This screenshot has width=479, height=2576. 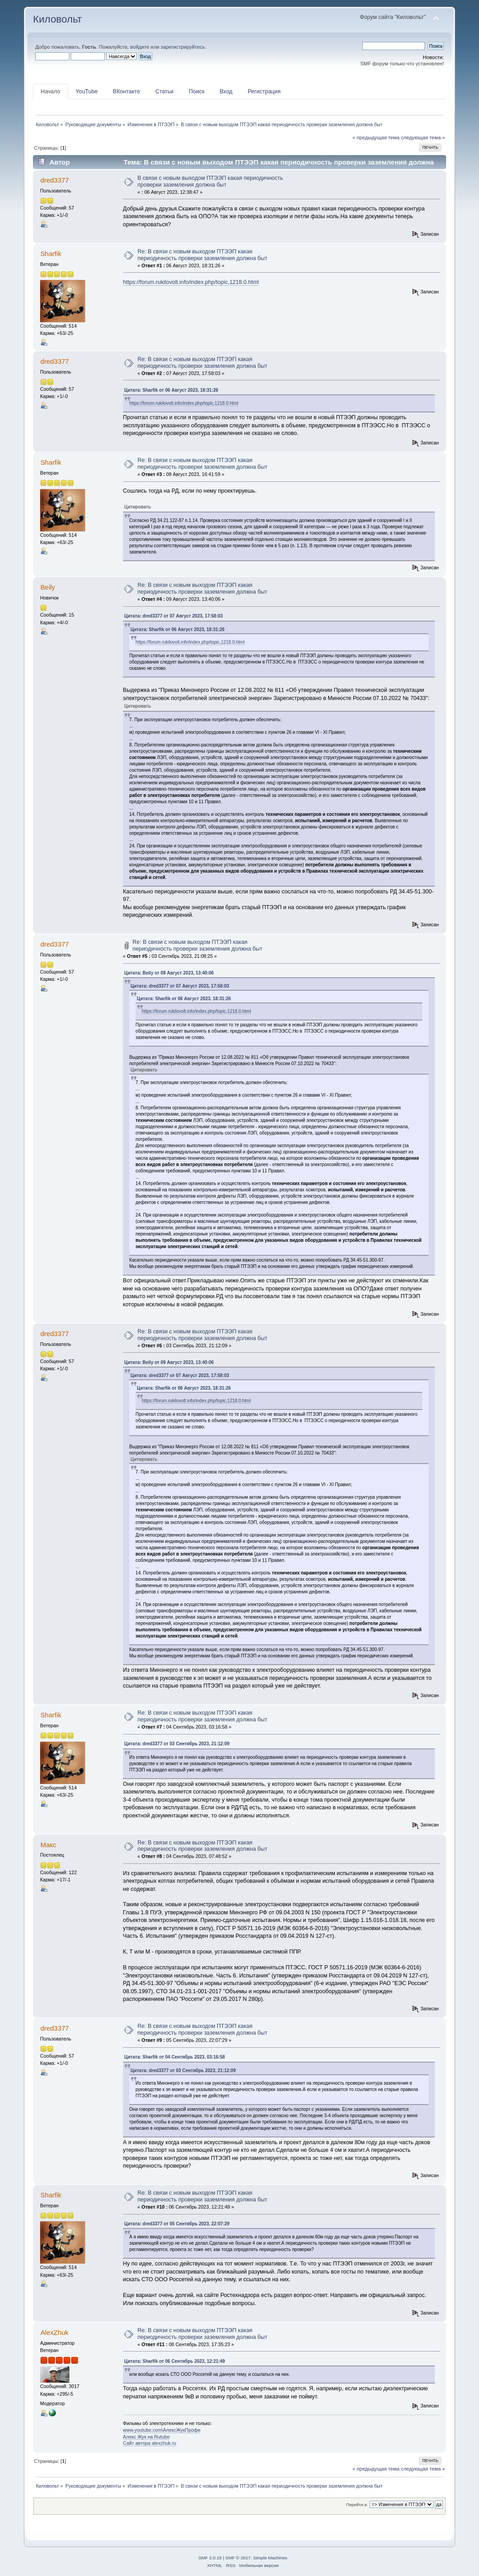 What do you see at coordinates (48, 1844) in the screenshot?
I see `Макс` at bounding box center [48, 1844].